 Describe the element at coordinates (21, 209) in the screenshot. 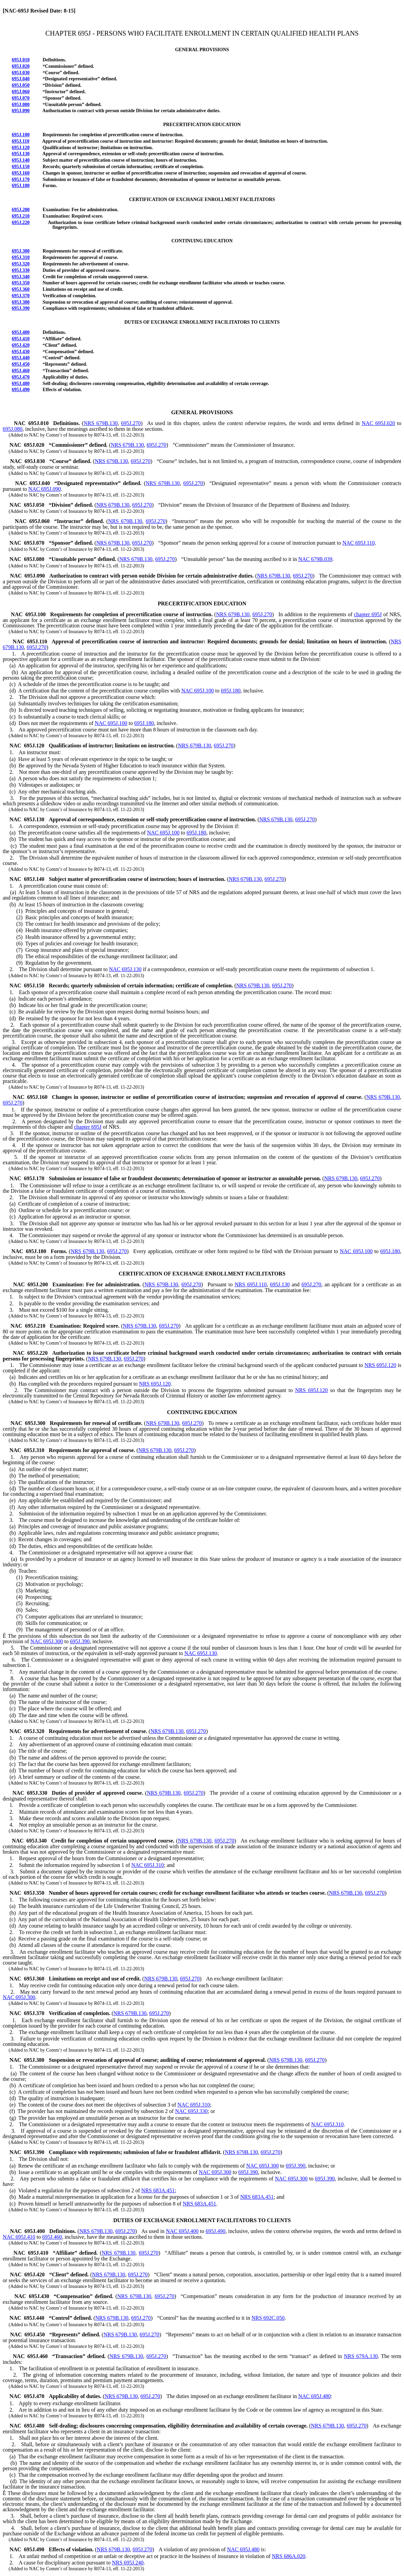

I see `695J.200` at that location.